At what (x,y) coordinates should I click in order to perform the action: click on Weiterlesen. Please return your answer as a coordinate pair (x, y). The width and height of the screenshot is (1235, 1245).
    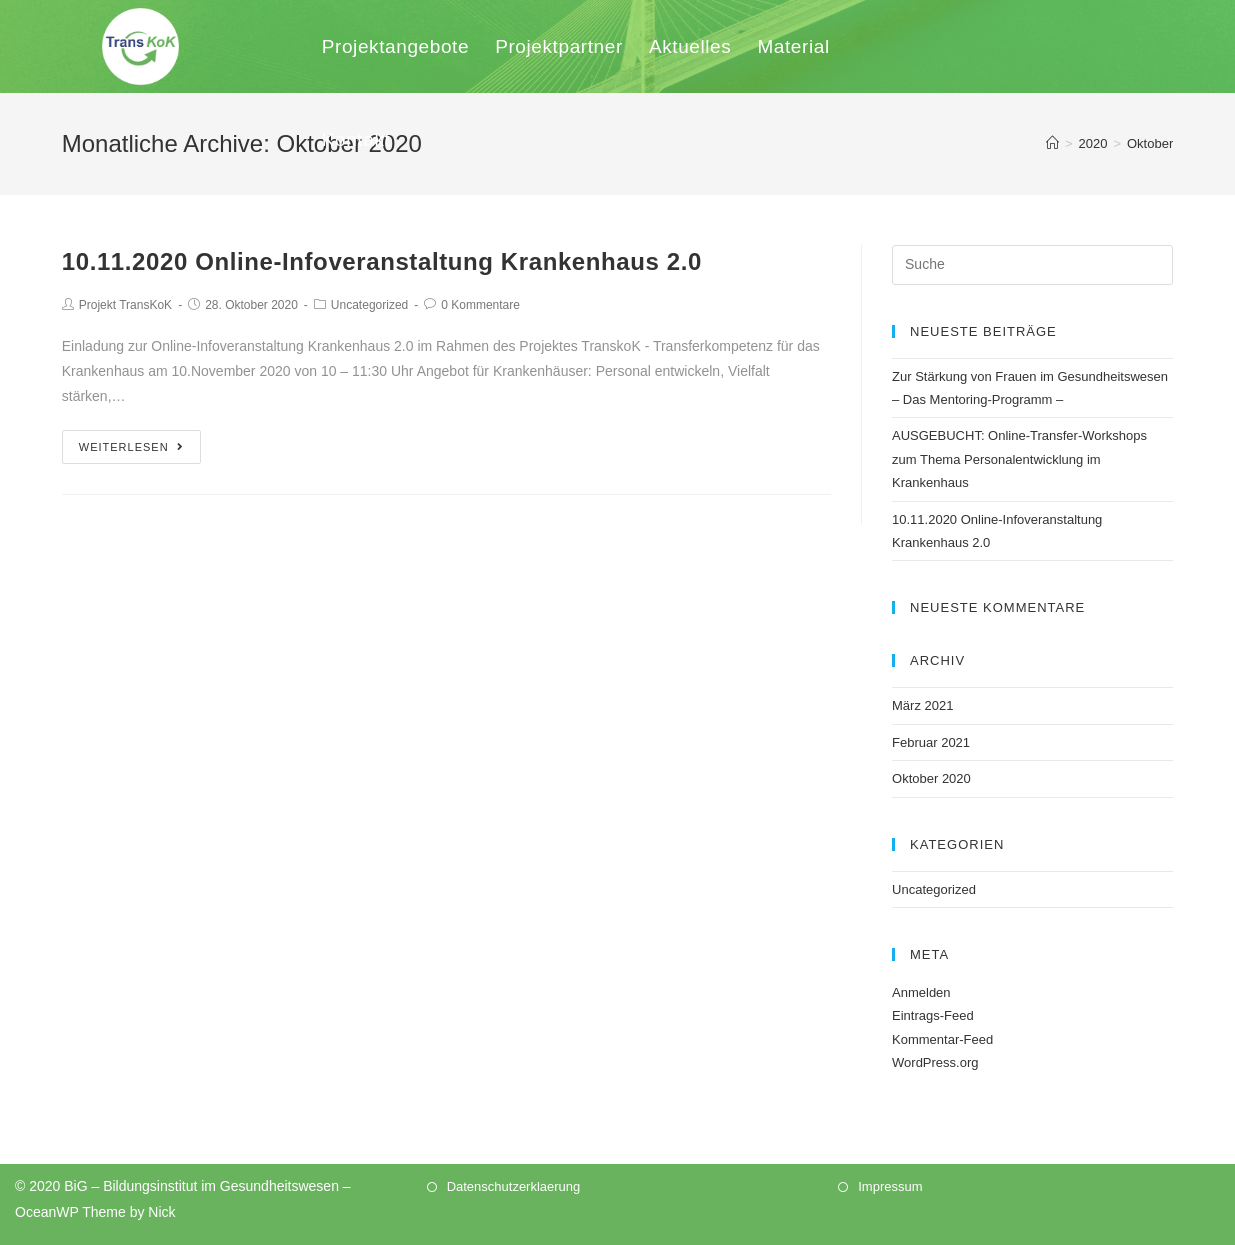
    Looking at the image, I should click on (131, 447).